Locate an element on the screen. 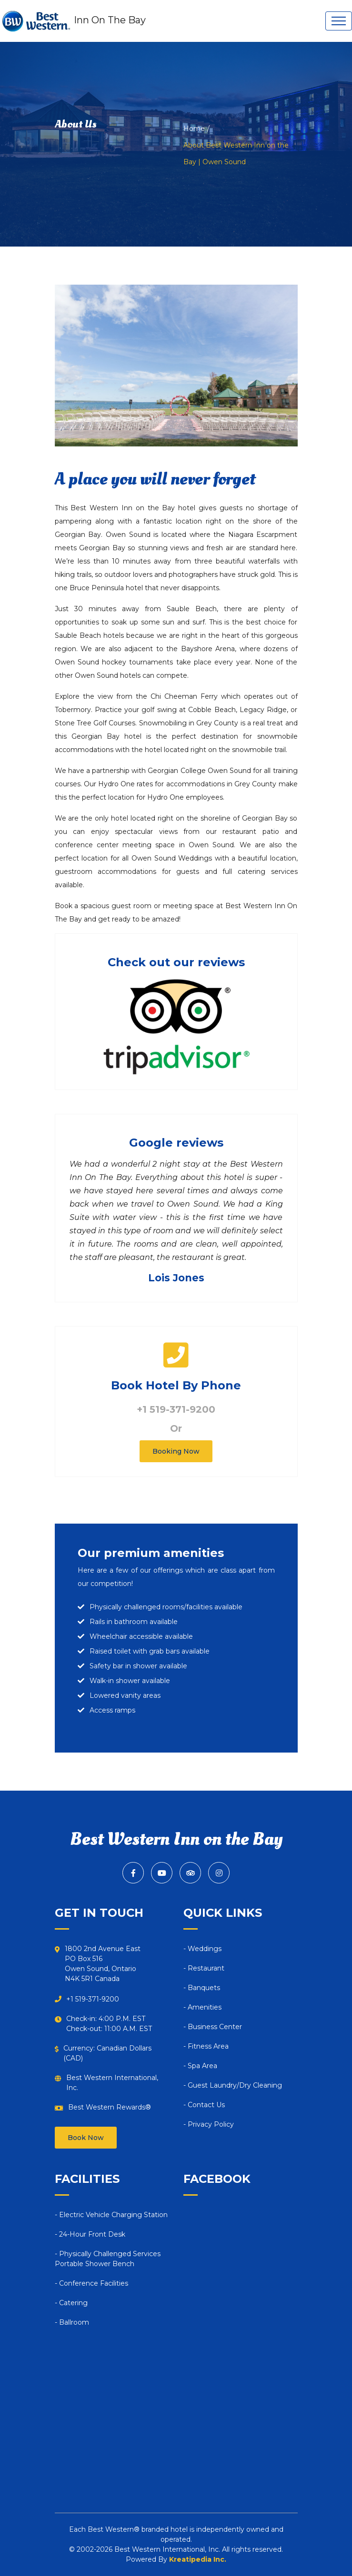  - Contact Us is located at coordinates (204, 2104).